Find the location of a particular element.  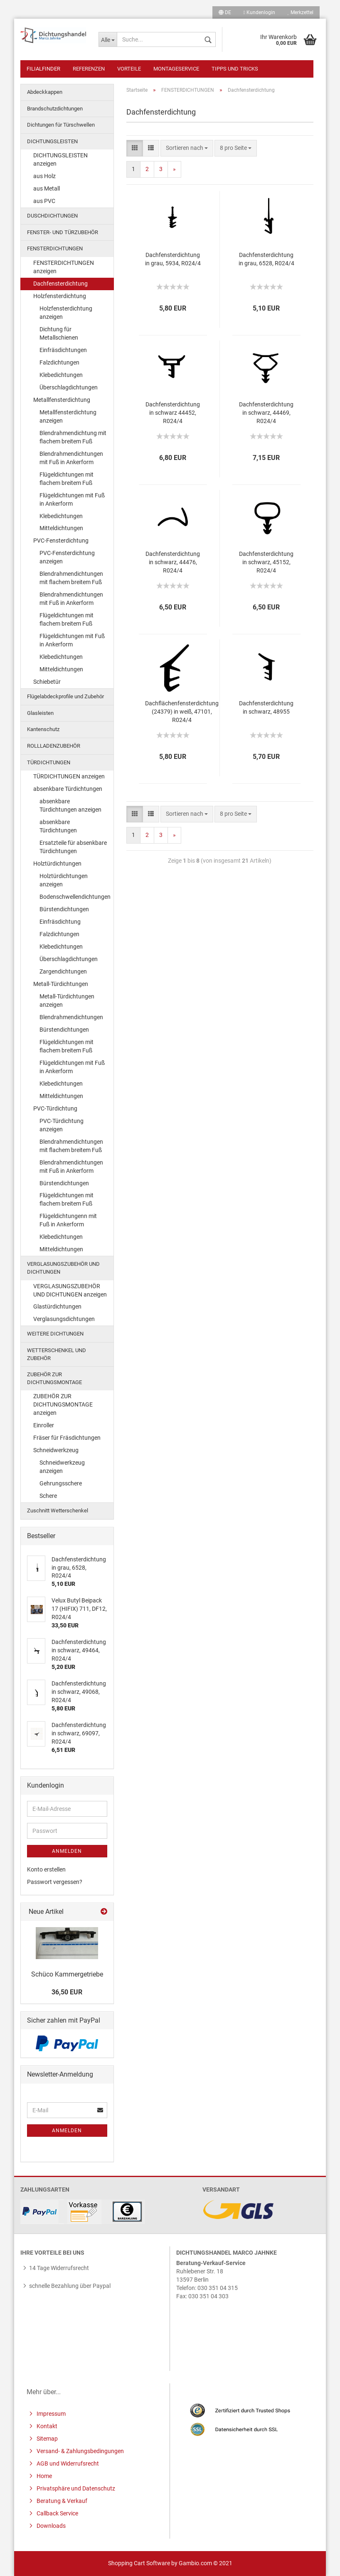

Dachfensterdichtung in schwarz, 45152, R024/4 is located at coordinates (266, 562).